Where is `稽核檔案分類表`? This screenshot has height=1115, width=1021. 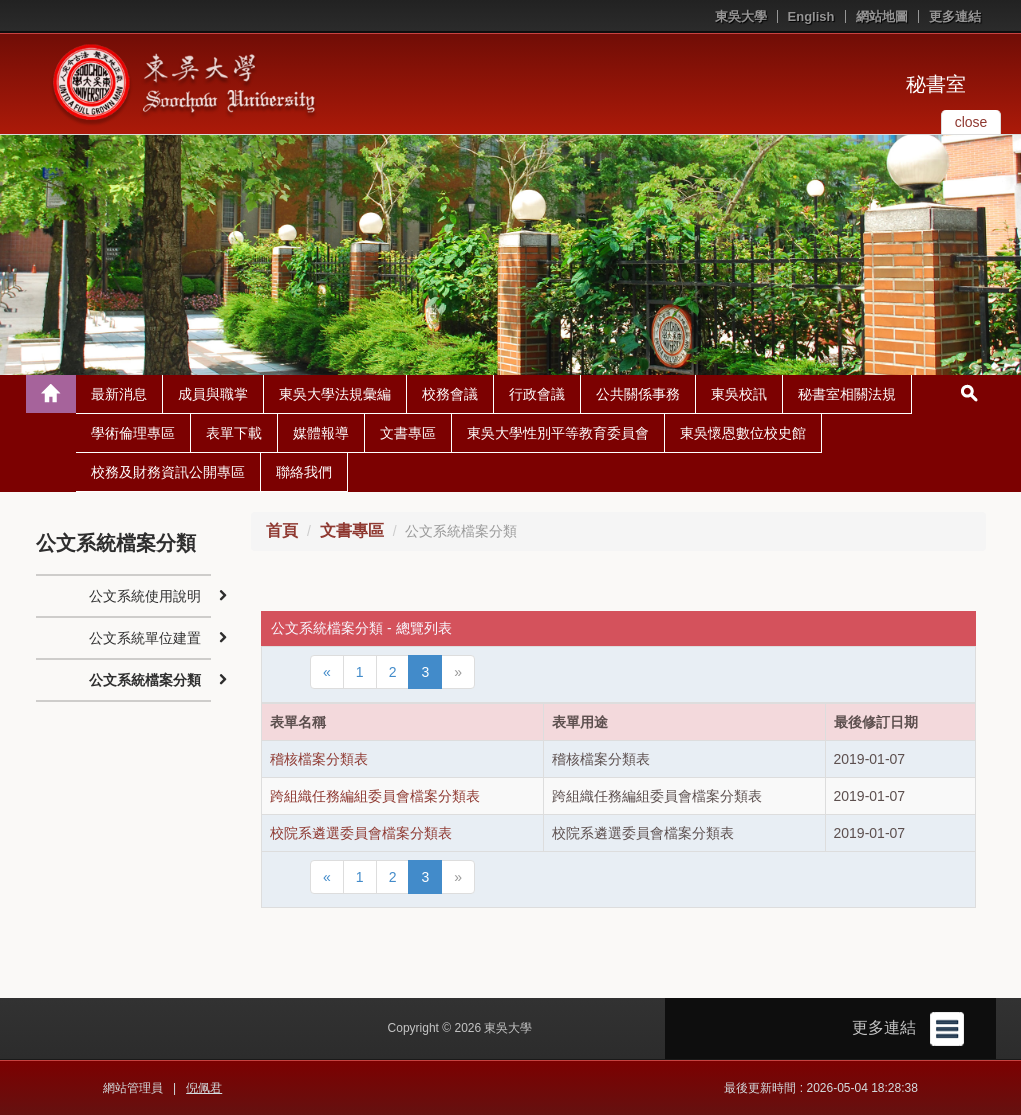
稽核檔案分類表 is located at coordinates (319, 759).